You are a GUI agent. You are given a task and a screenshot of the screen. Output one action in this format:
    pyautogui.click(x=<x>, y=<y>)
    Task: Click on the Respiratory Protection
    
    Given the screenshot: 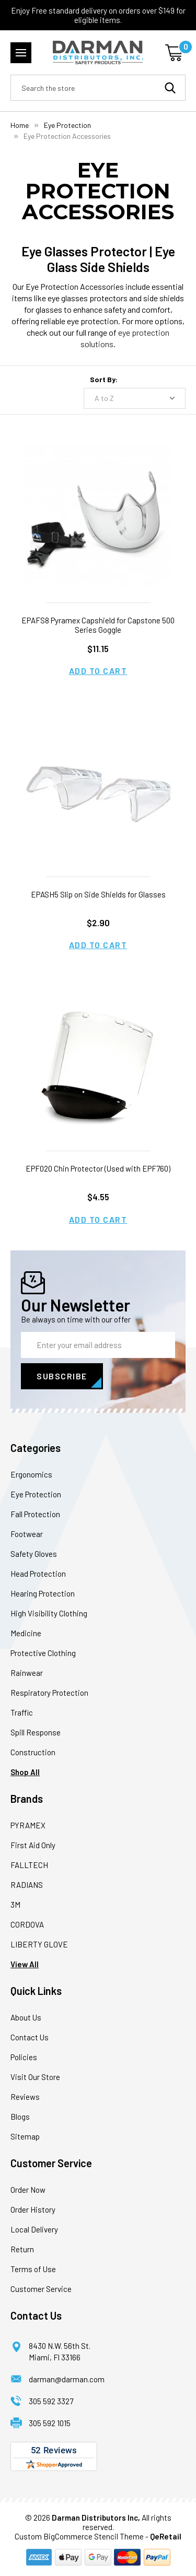 What is the action you would take?
    pyautogui.click(x=49, y=1692)
    